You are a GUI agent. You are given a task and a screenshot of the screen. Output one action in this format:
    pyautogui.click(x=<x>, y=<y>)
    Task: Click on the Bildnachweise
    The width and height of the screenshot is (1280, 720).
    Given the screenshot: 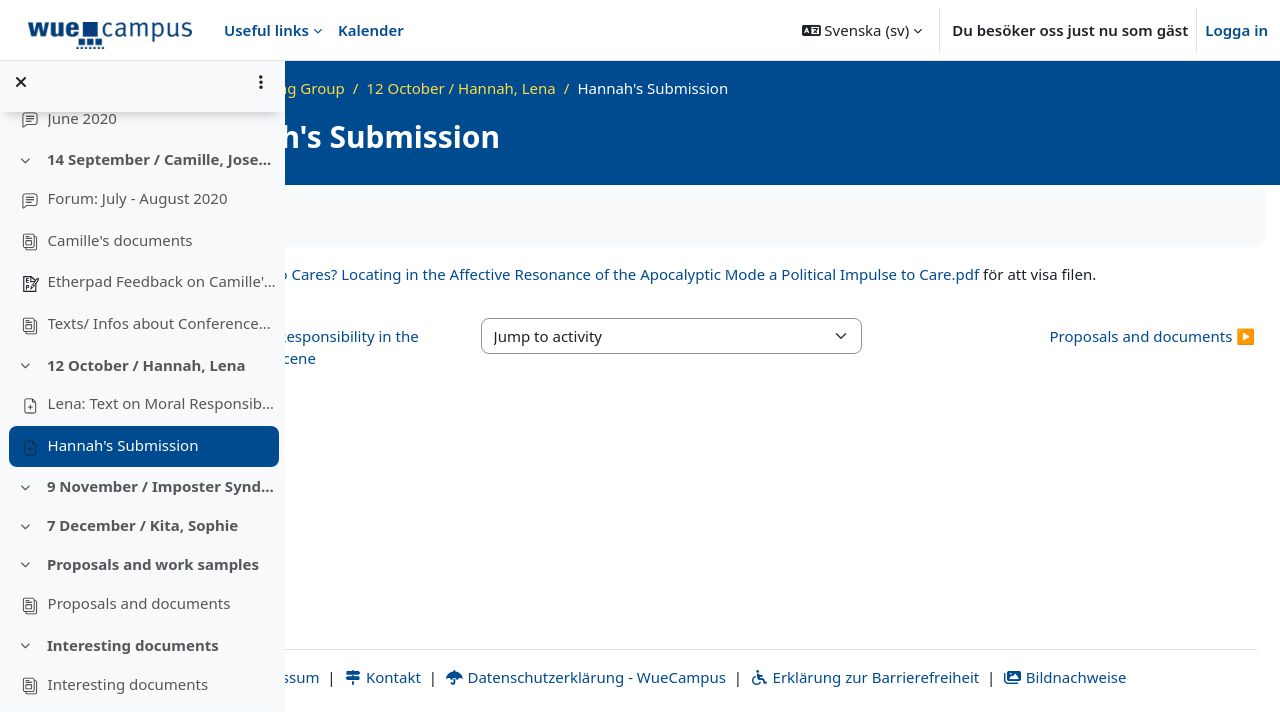 What is the action you would take?
    pyautogui.click(x=1175, y=677)
    